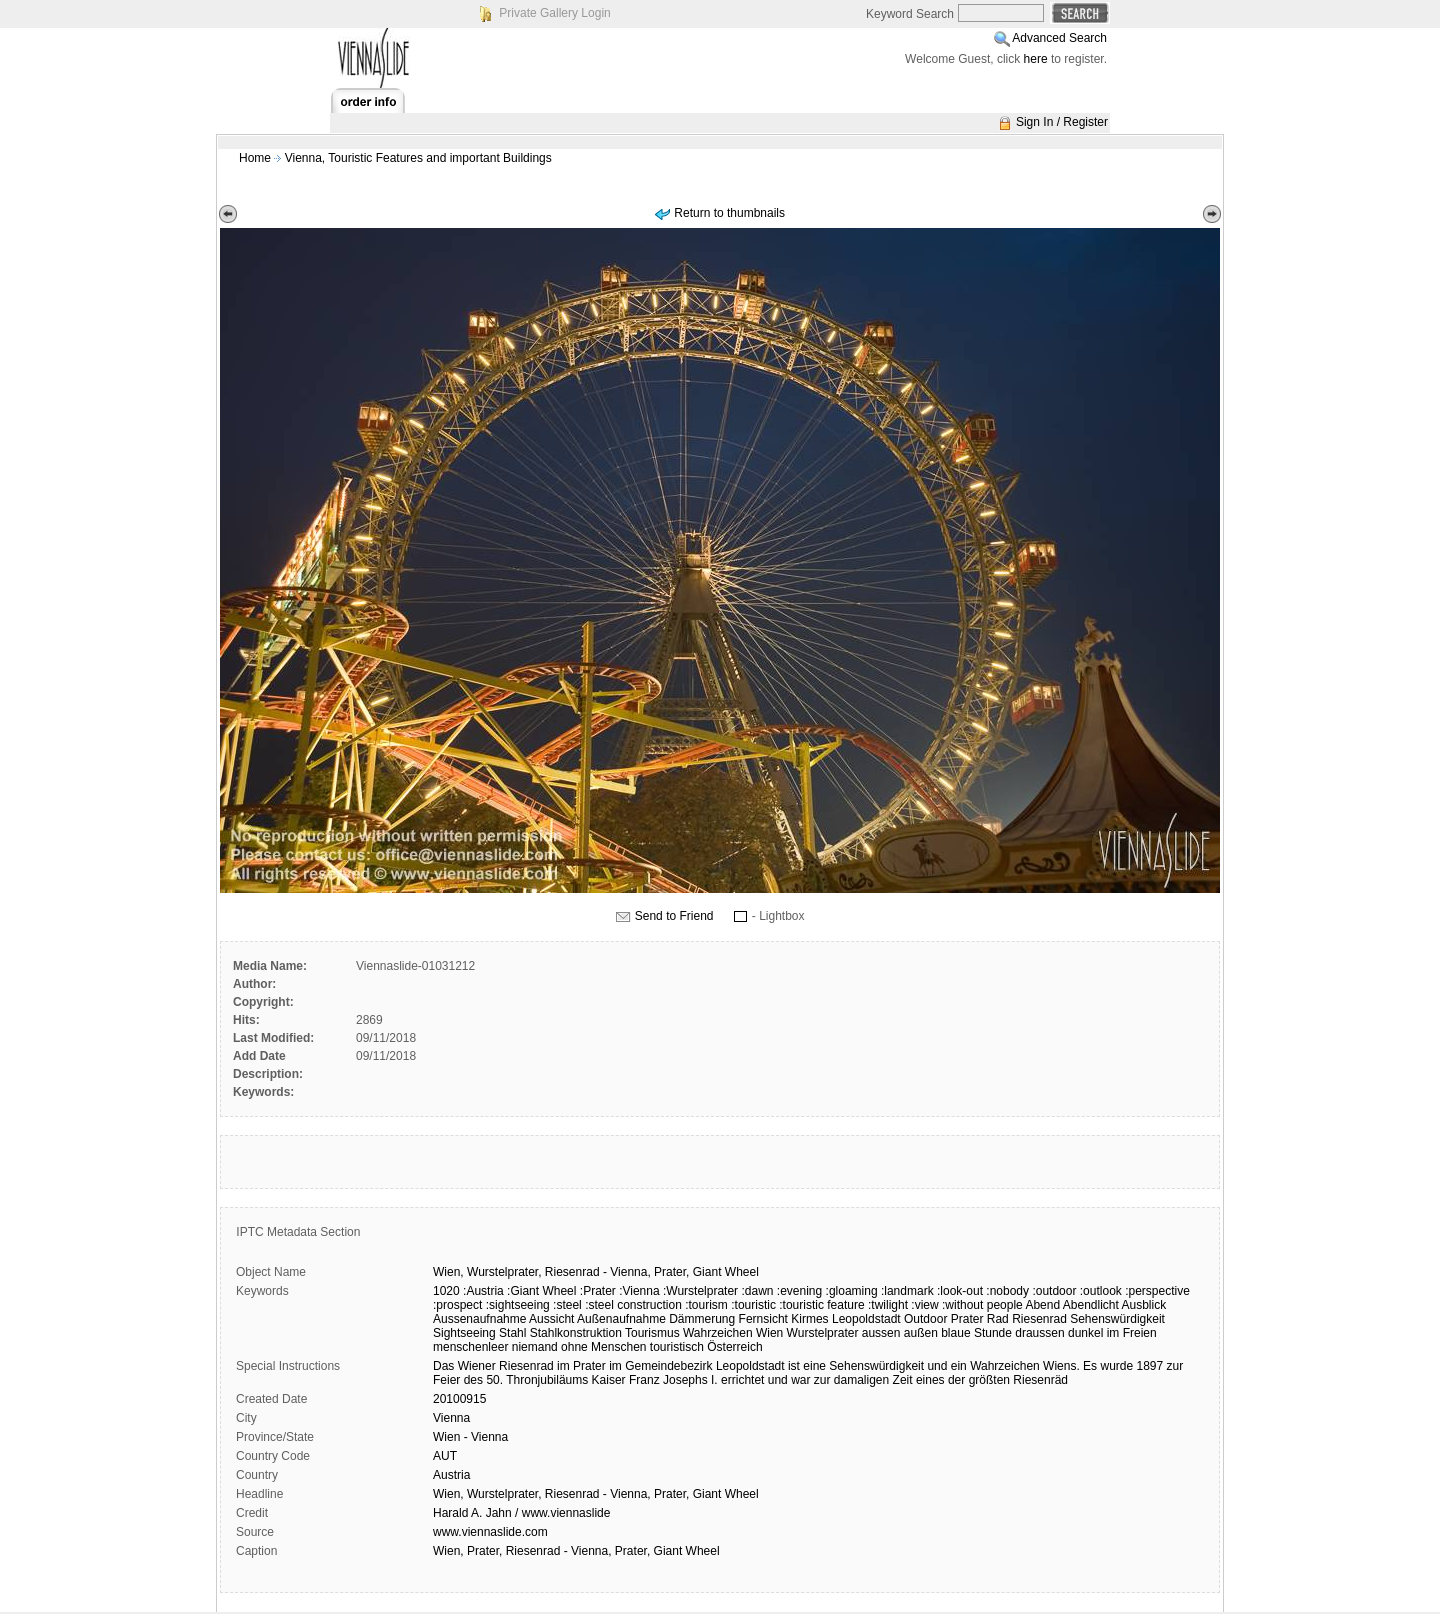  Describe the element at coordinates (443, 1366) in the screenshot. I see `Das` at that location.